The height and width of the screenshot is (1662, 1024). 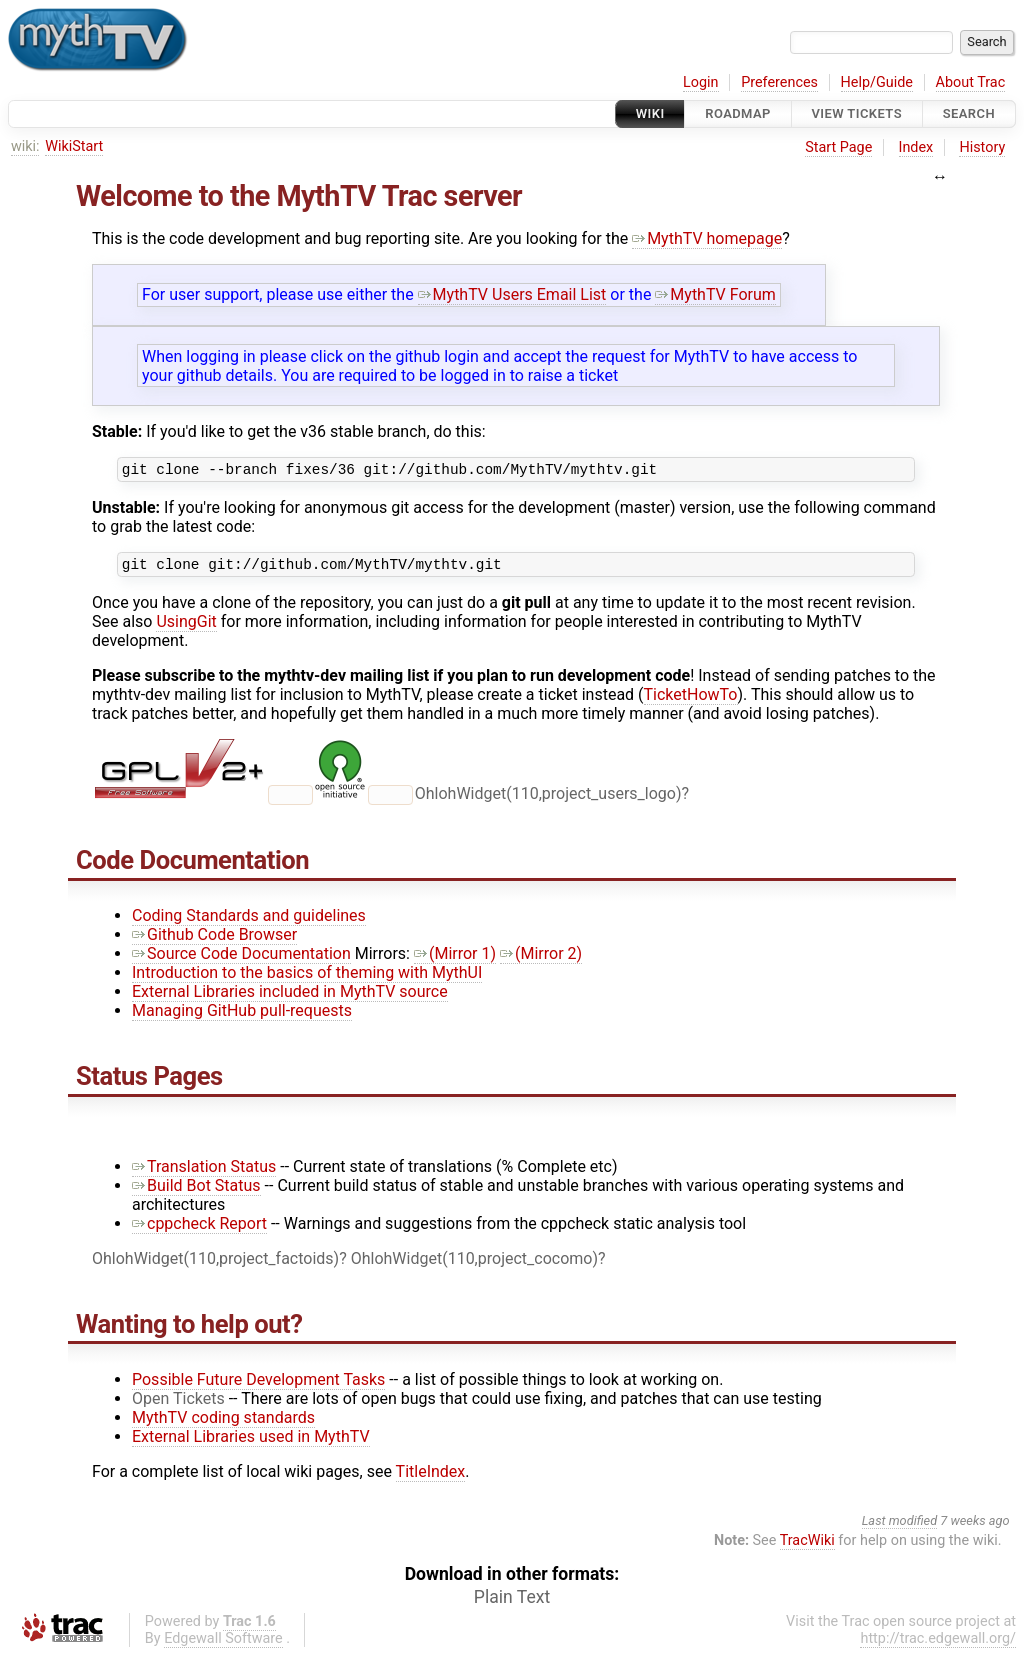 I want to click on cppcheck Report, so click(x=199, y=1229).